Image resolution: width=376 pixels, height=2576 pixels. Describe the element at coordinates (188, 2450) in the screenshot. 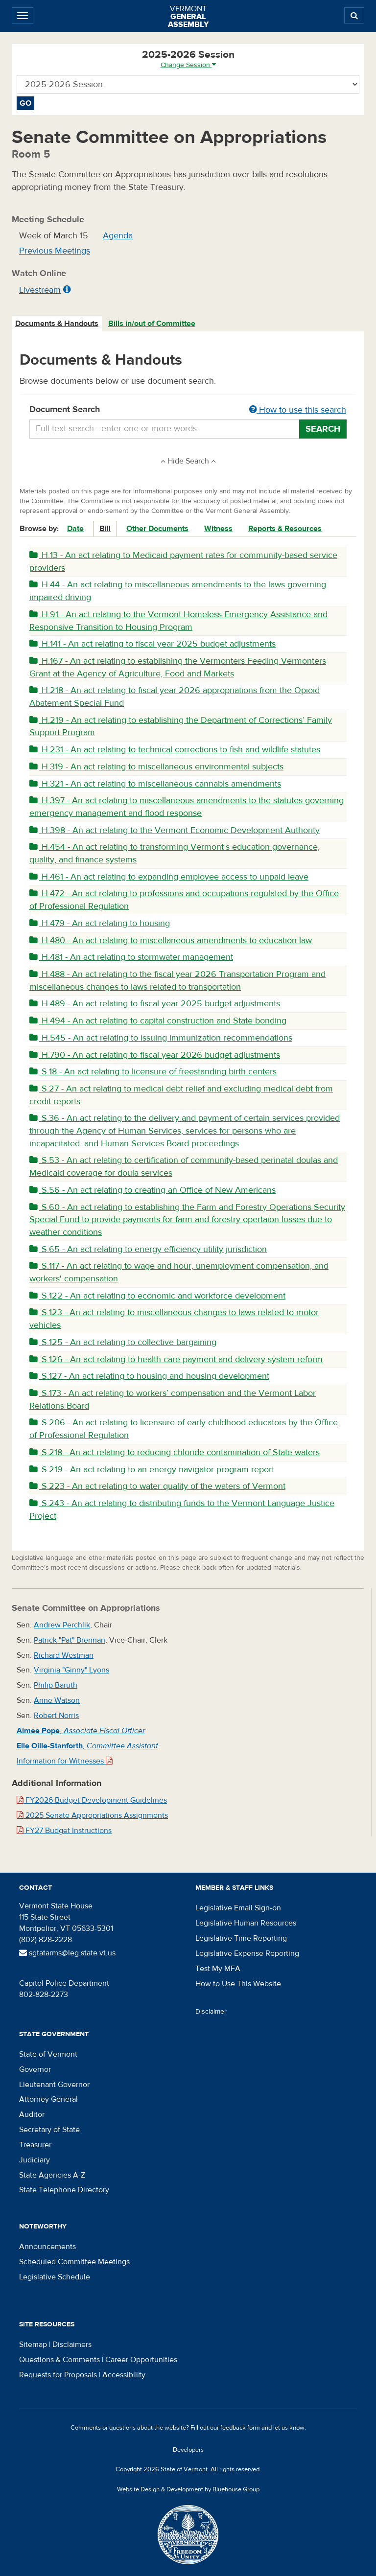

I see `Developers` at that location.